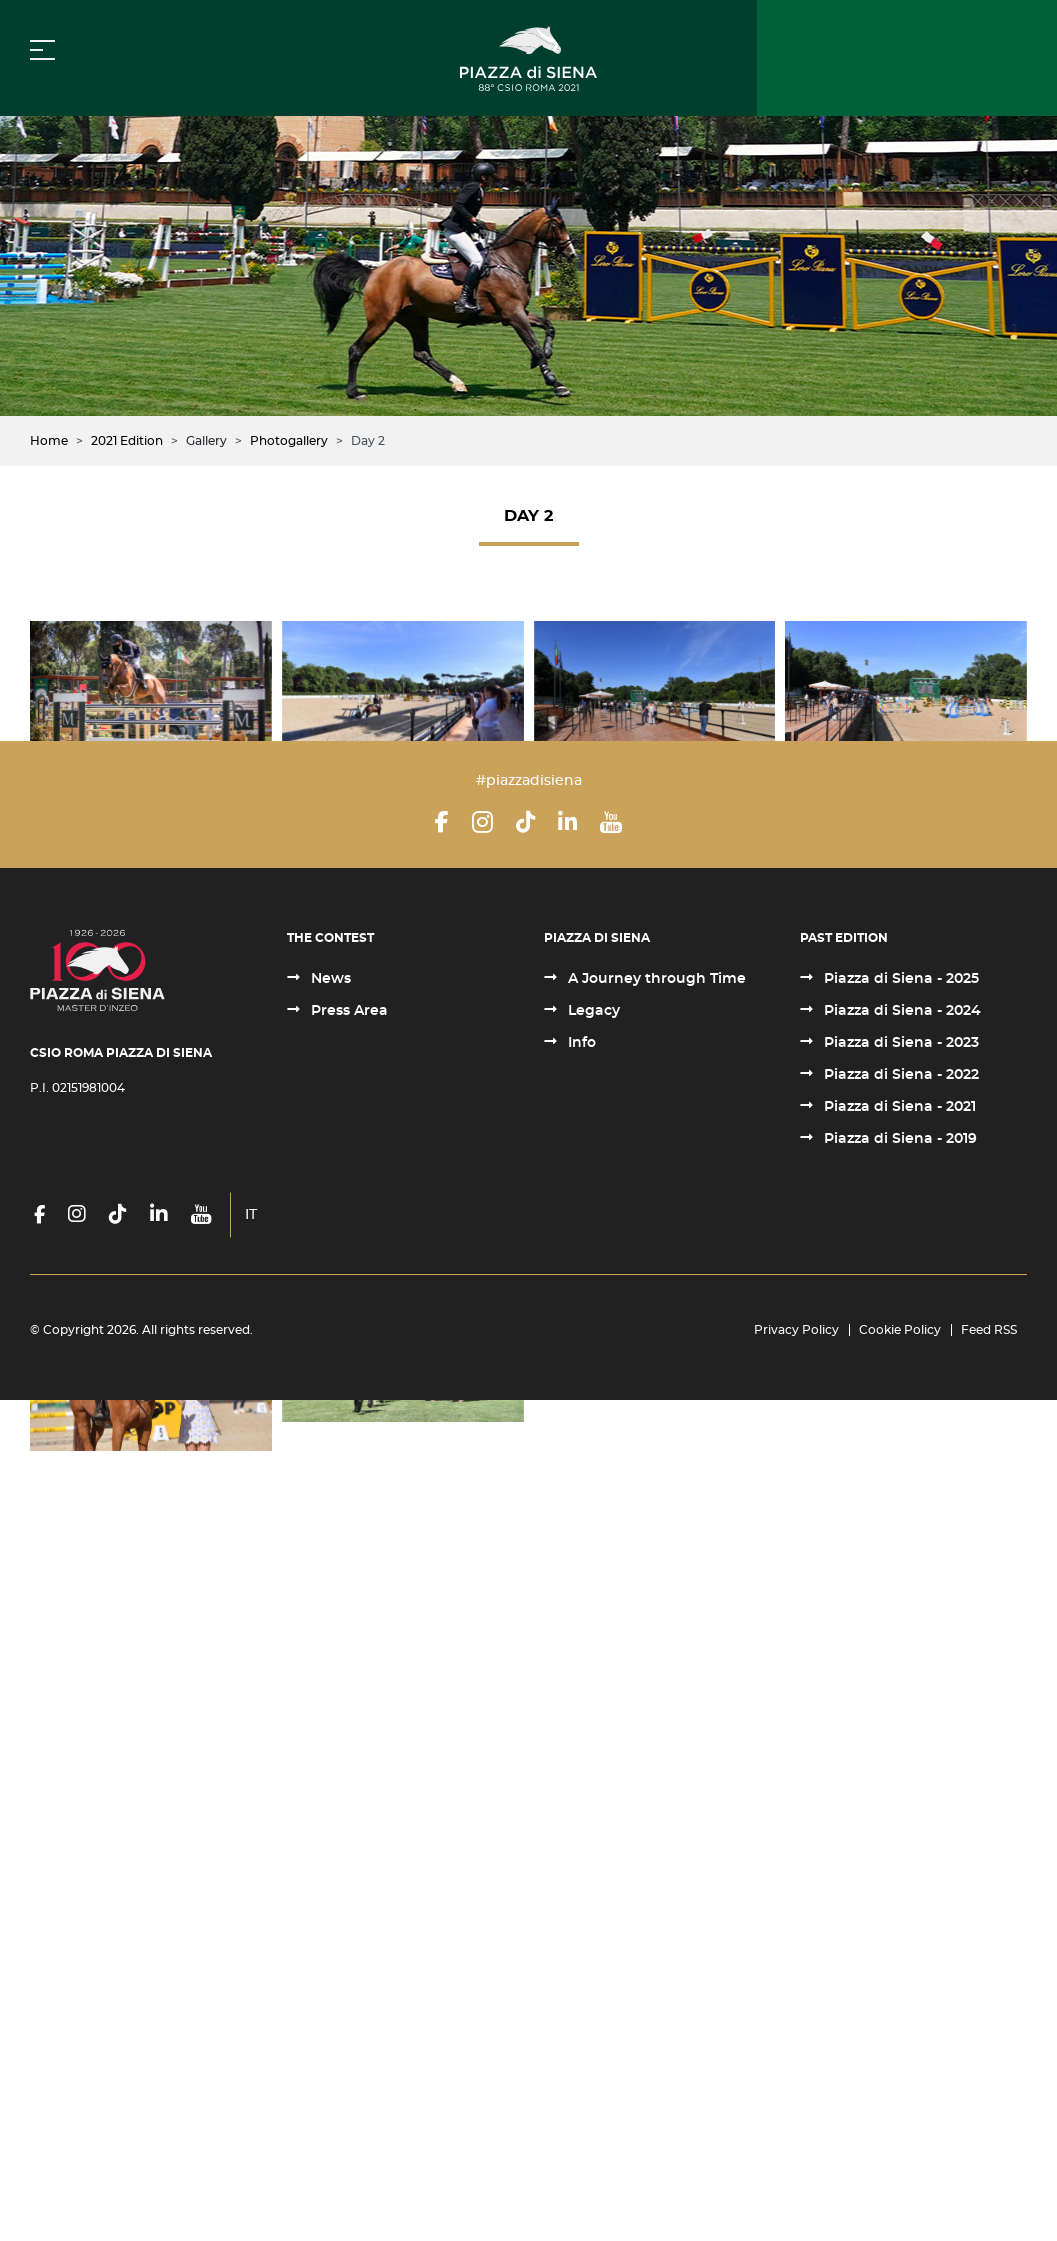 Image resolution: width=1057 pixels, height=2241 pixels. What do you see at coordinates (567, 1663) in the screenshot?
I see `[LinkedIn]` at bounding box center [567, 1663].